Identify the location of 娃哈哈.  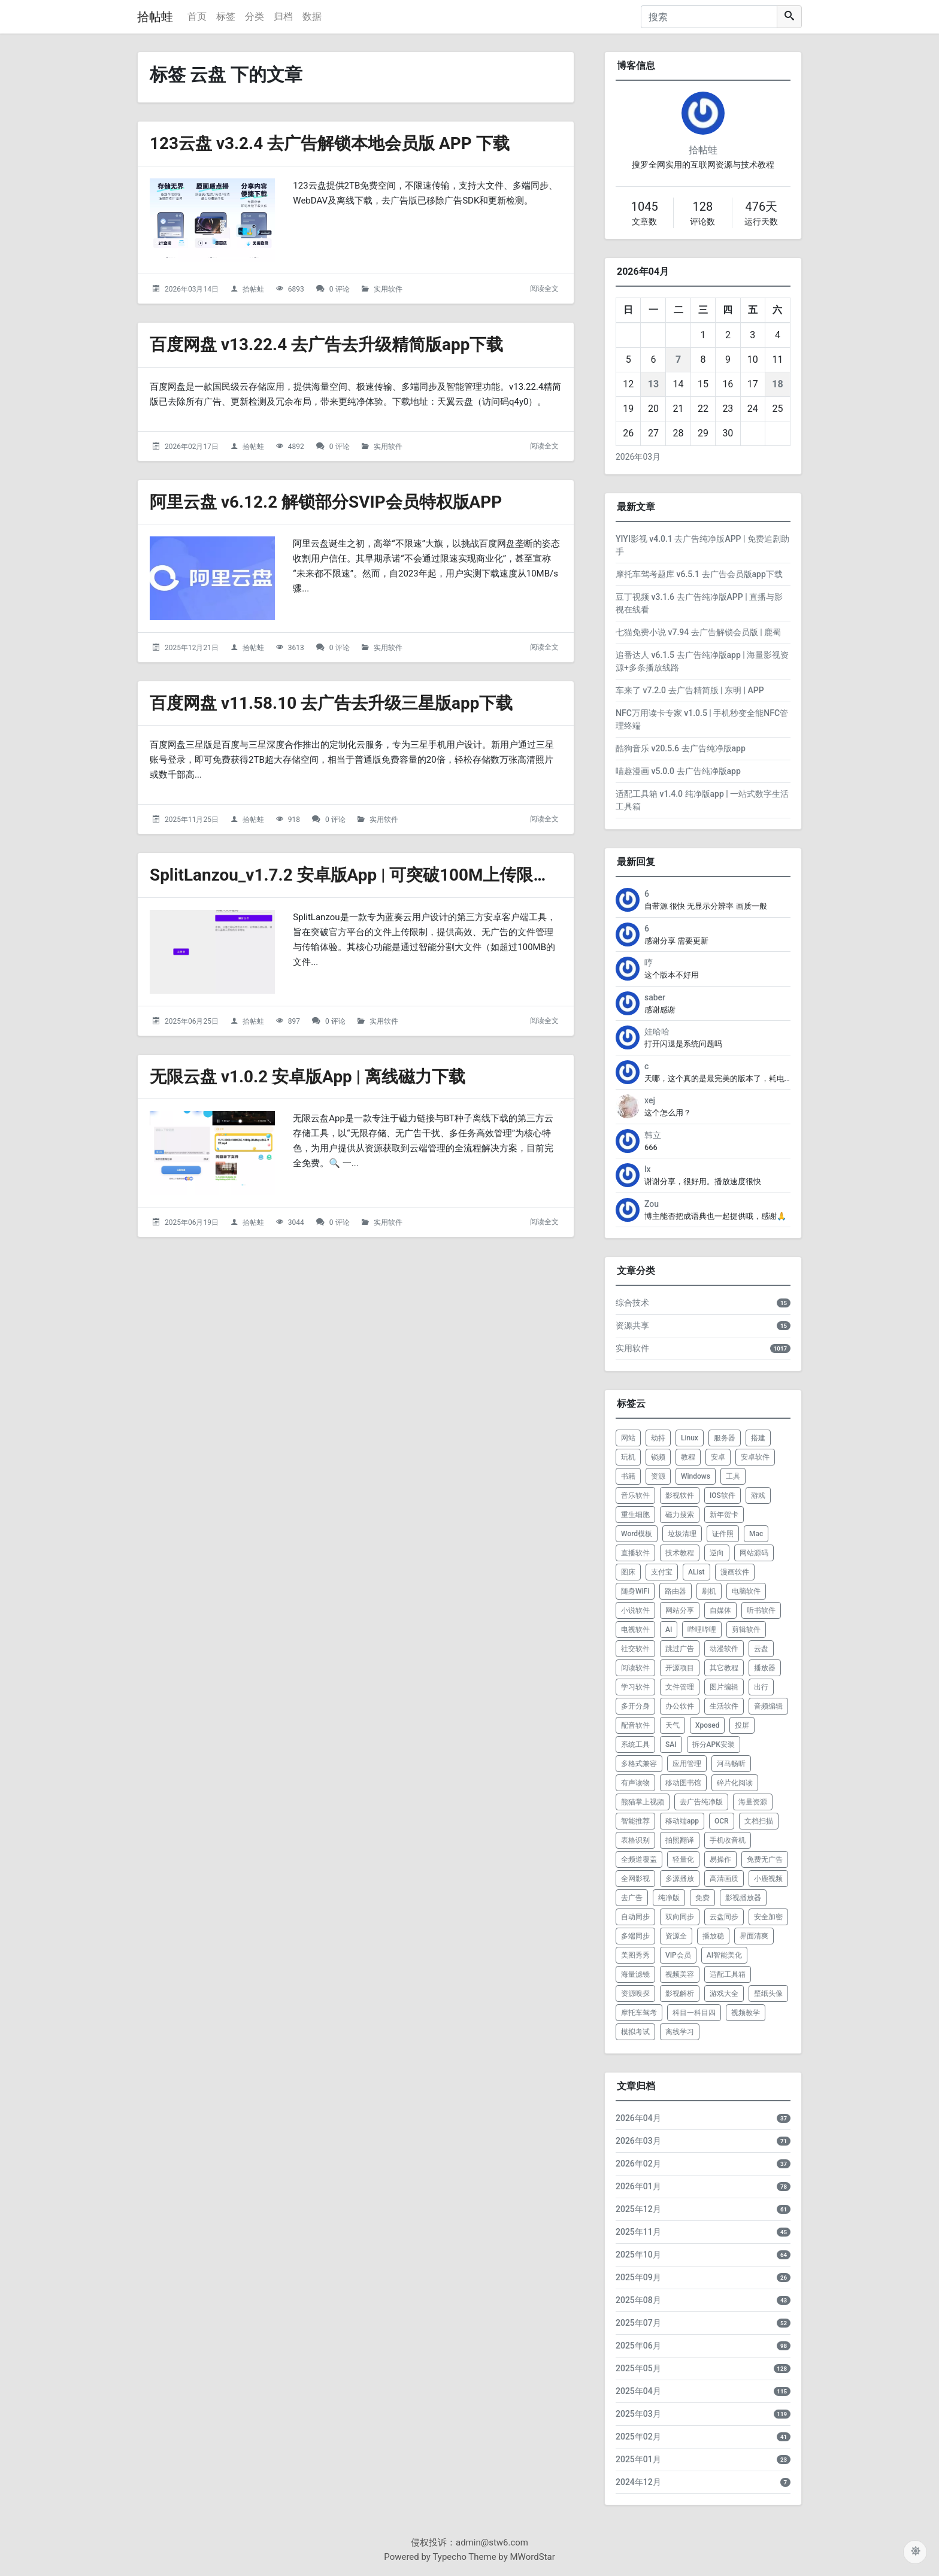
(657, 1031).